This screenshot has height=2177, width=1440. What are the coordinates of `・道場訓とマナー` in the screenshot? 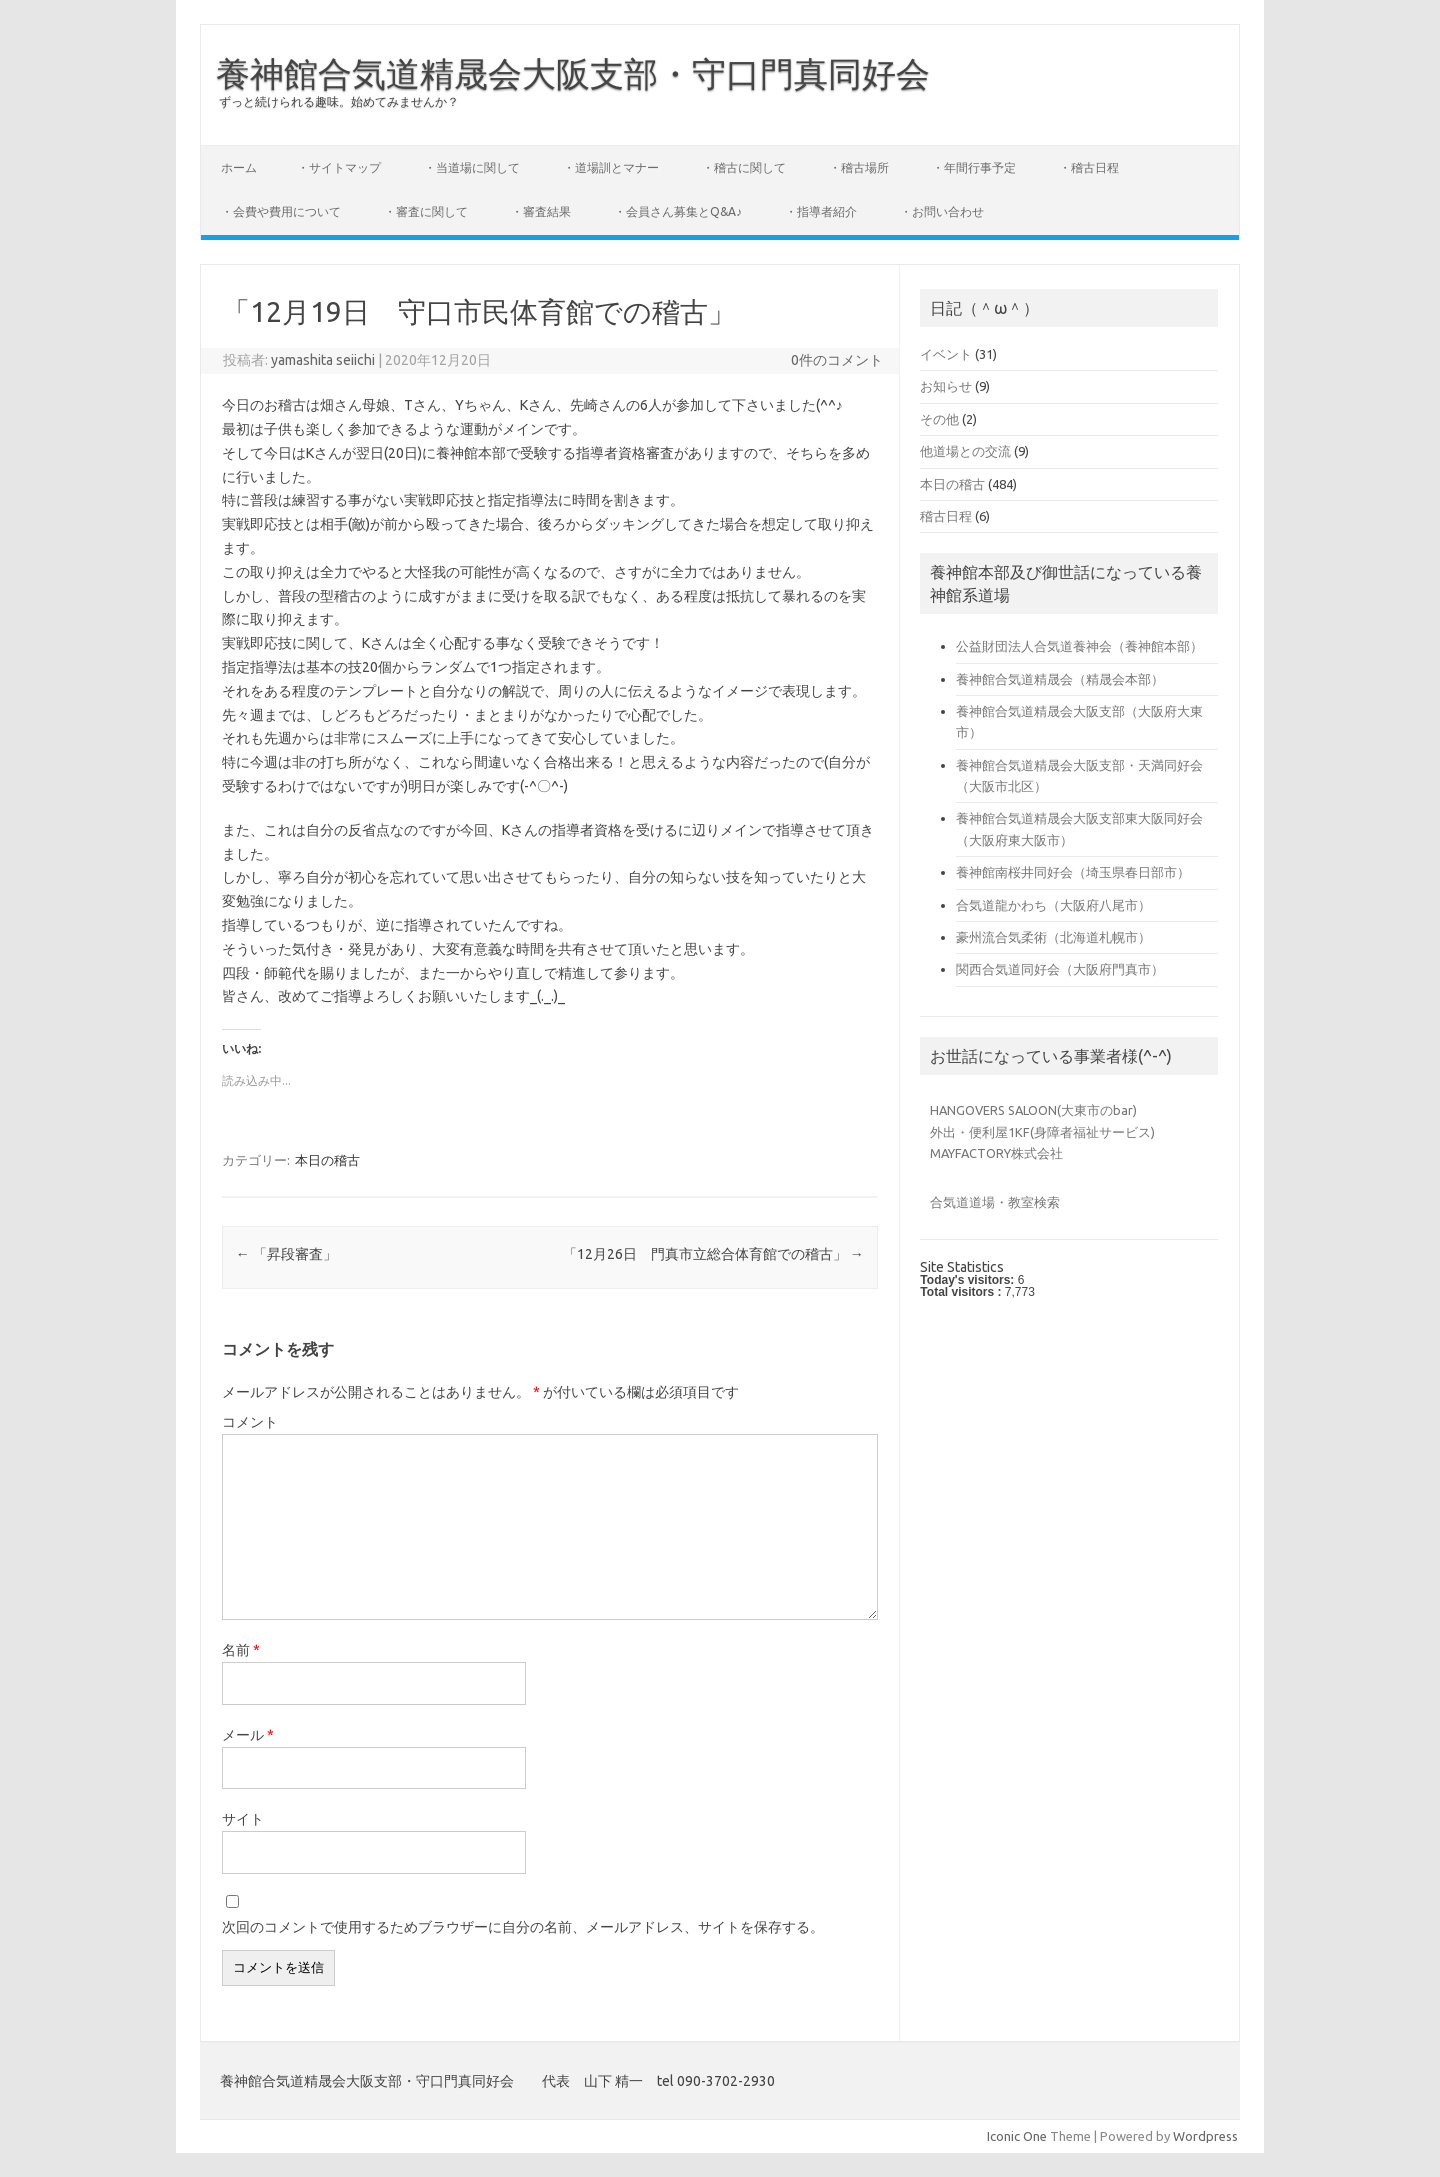 It's located at (611, 167).